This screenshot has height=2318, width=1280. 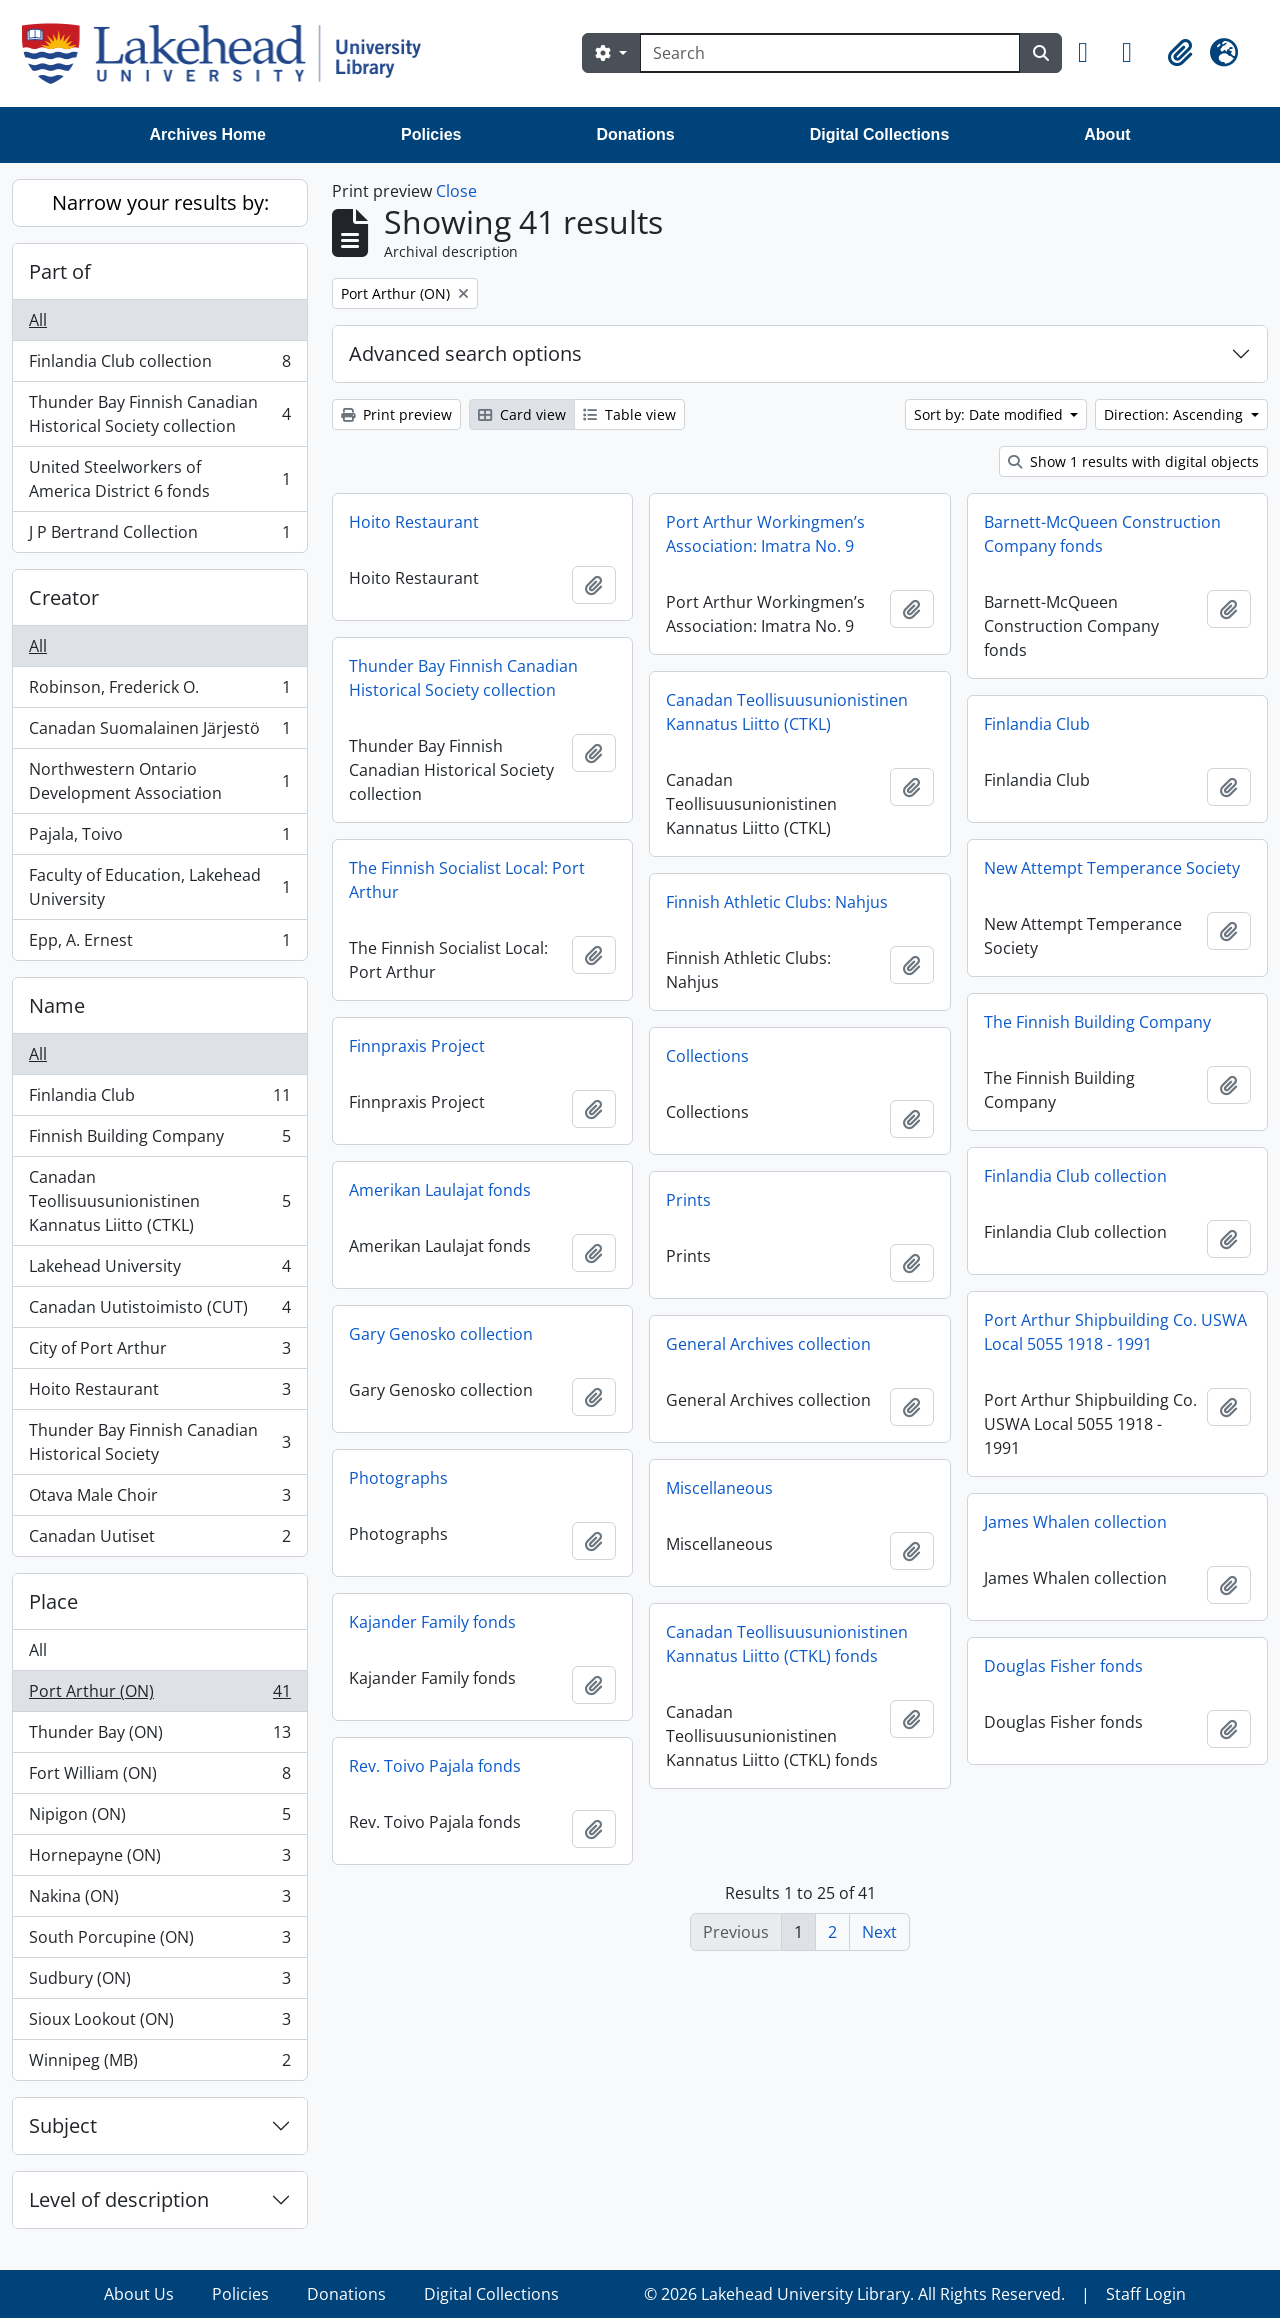 What do you see at coordinates (159, 1777) in the screenshot?
I see `Fort William (ON)` at bounding box center [159, 1777].